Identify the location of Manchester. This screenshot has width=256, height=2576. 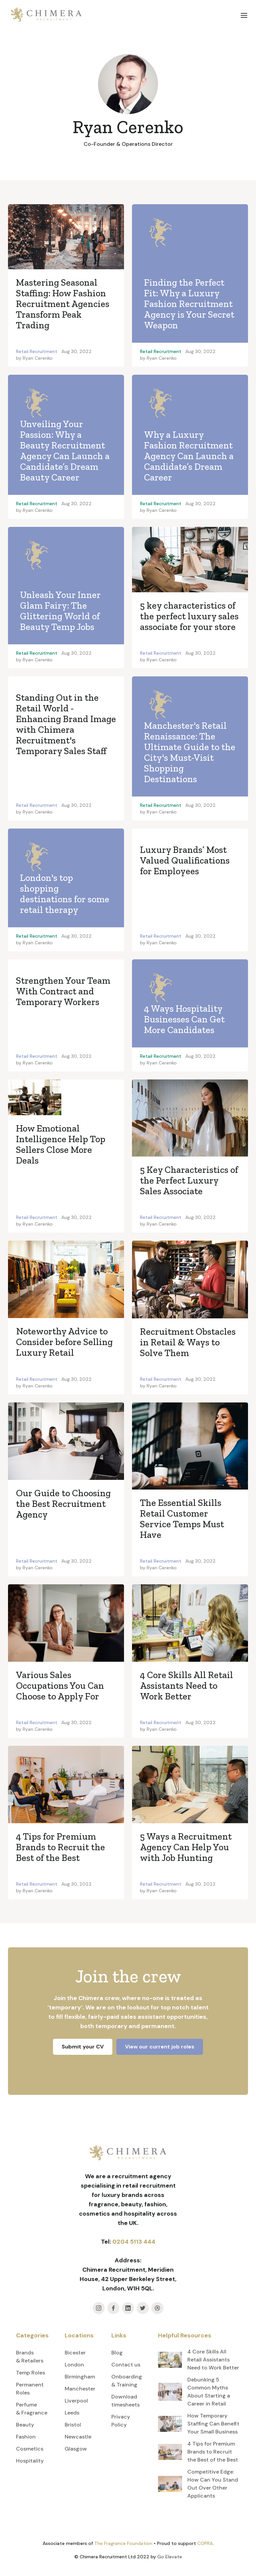
(80, 2388).